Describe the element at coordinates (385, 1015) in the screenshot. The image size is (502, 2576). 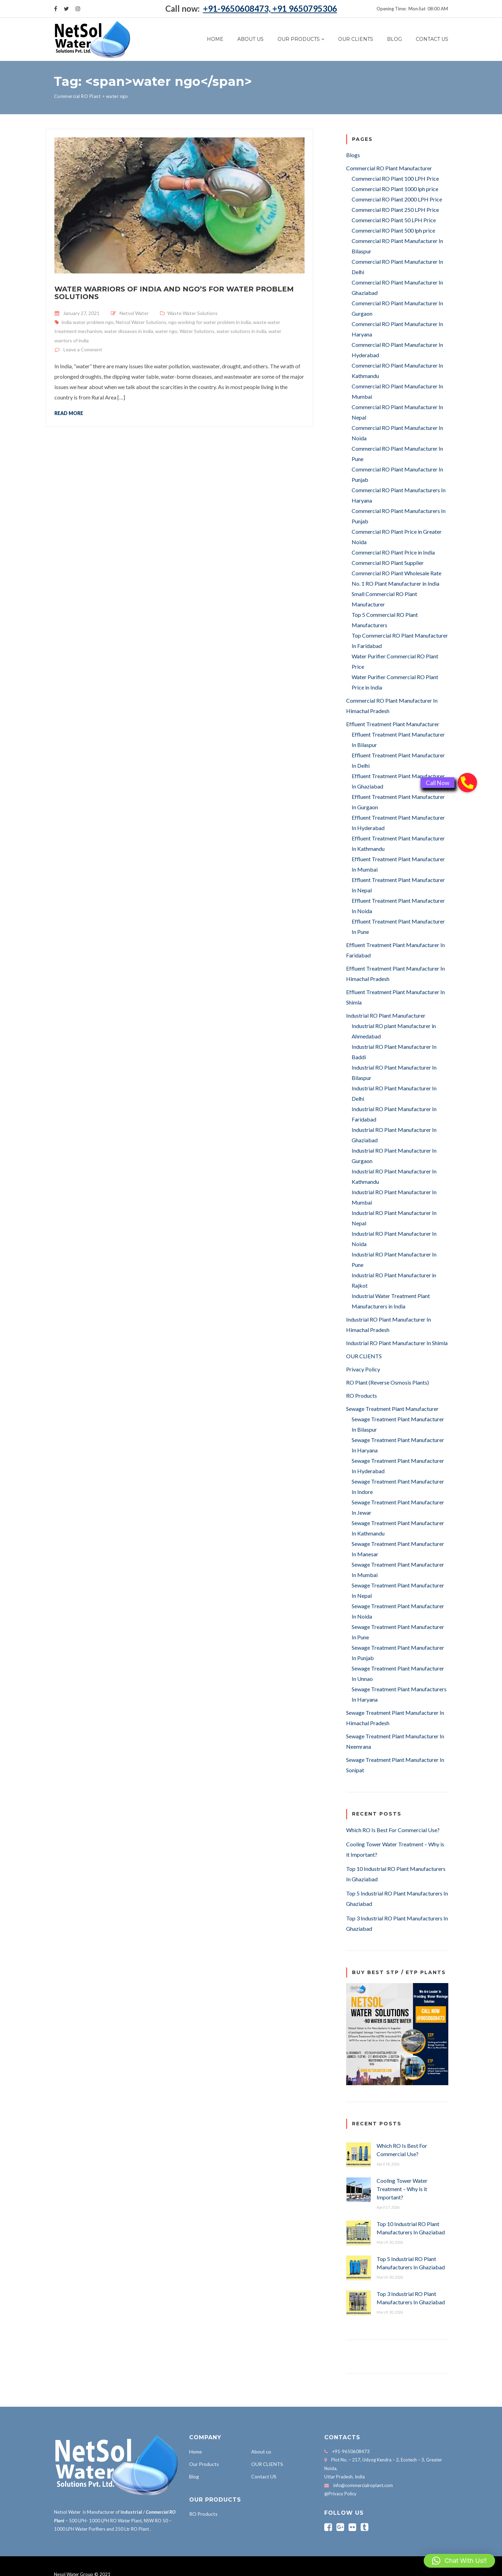
I see `Industrial RO Plant Manufacturer` at that location.